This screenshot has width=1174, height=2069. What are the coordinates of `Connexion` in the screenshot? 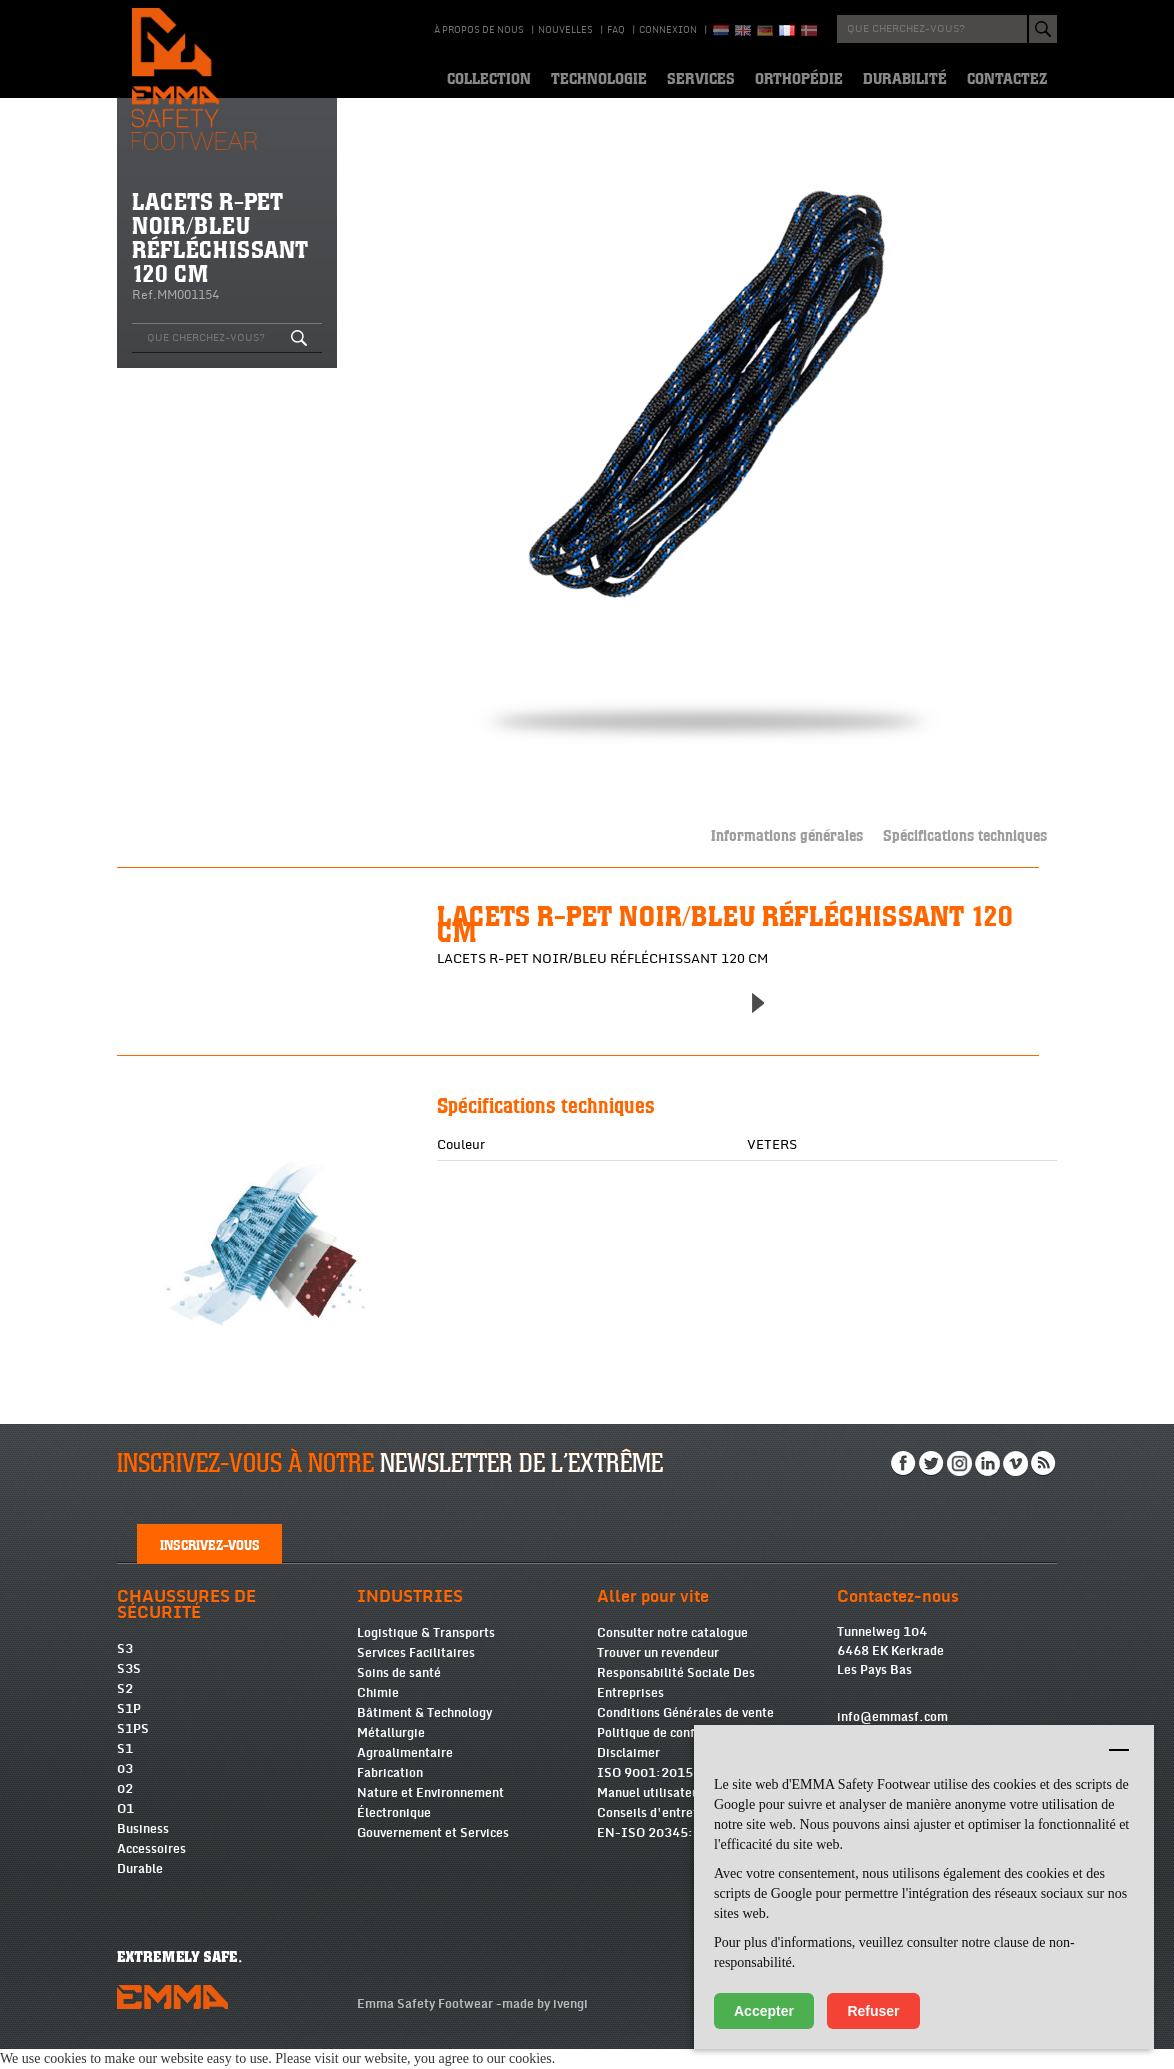 It's located at (668, 30).